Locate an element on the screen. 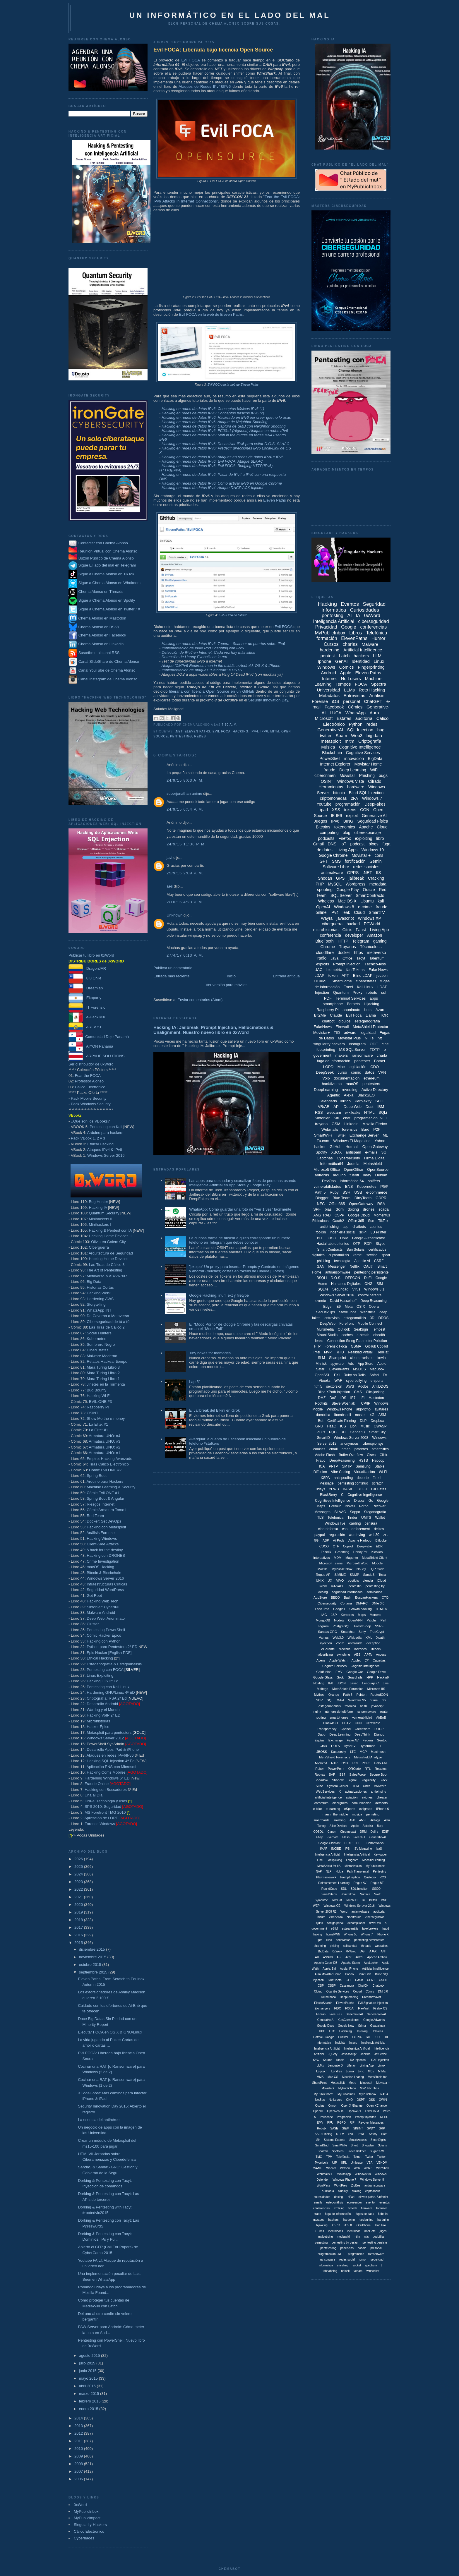 Image resolution: width=459 pixels, height=2576 pixels. Intel is located at coordinates (317, 1352).